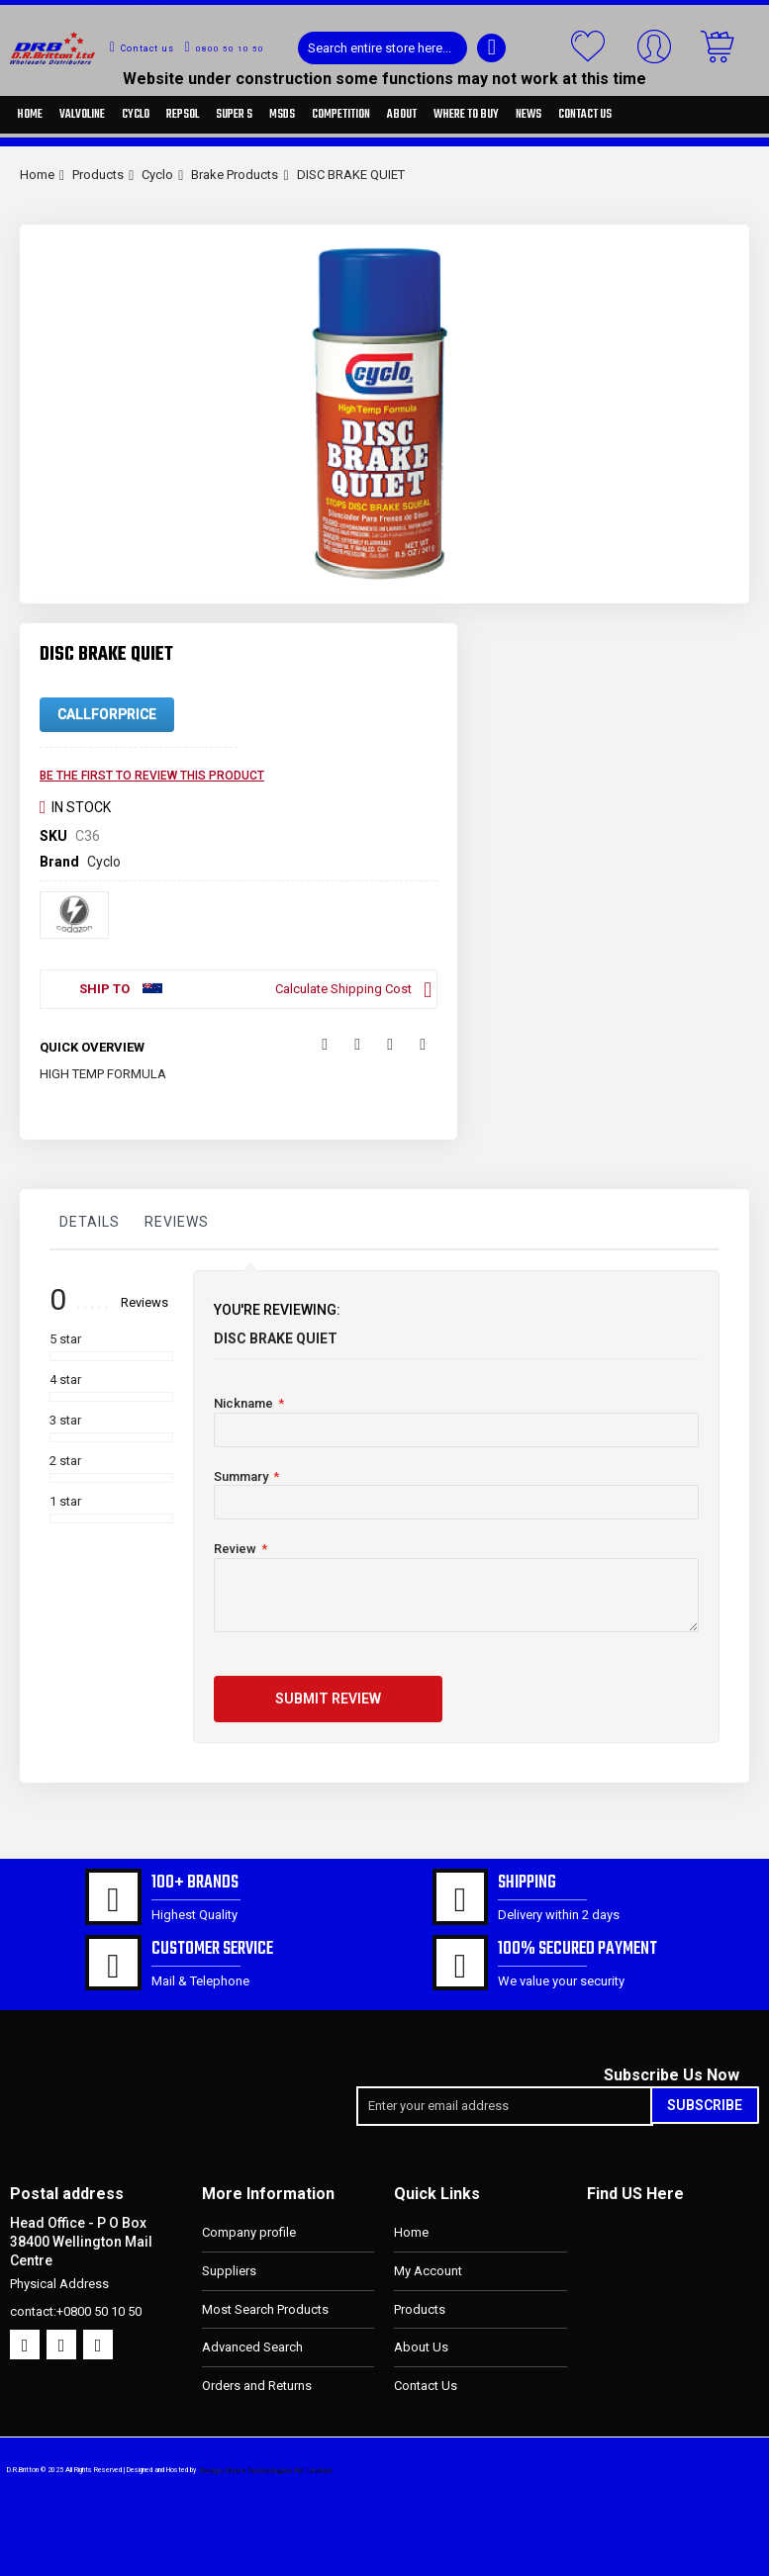 The width and height of the screenshot is (769, 2576). I want to click on 2 star, so click(65, 1460).